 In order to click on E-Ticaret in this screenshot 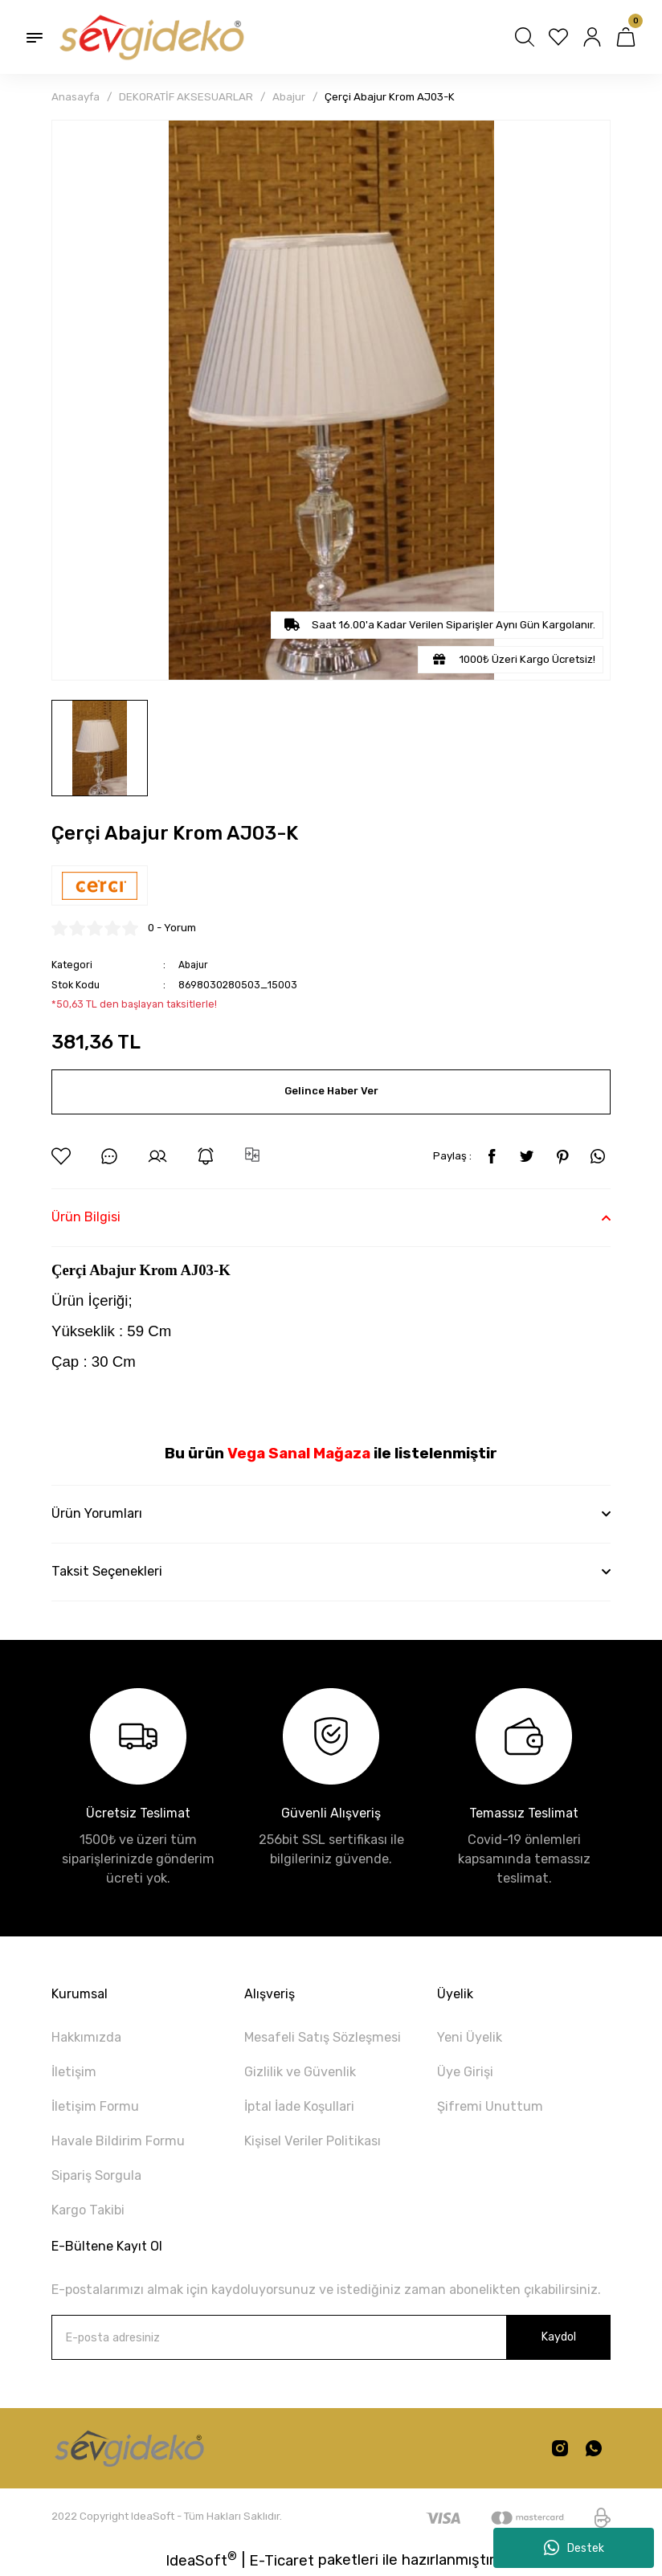, I will do `click(281, 2561)`.